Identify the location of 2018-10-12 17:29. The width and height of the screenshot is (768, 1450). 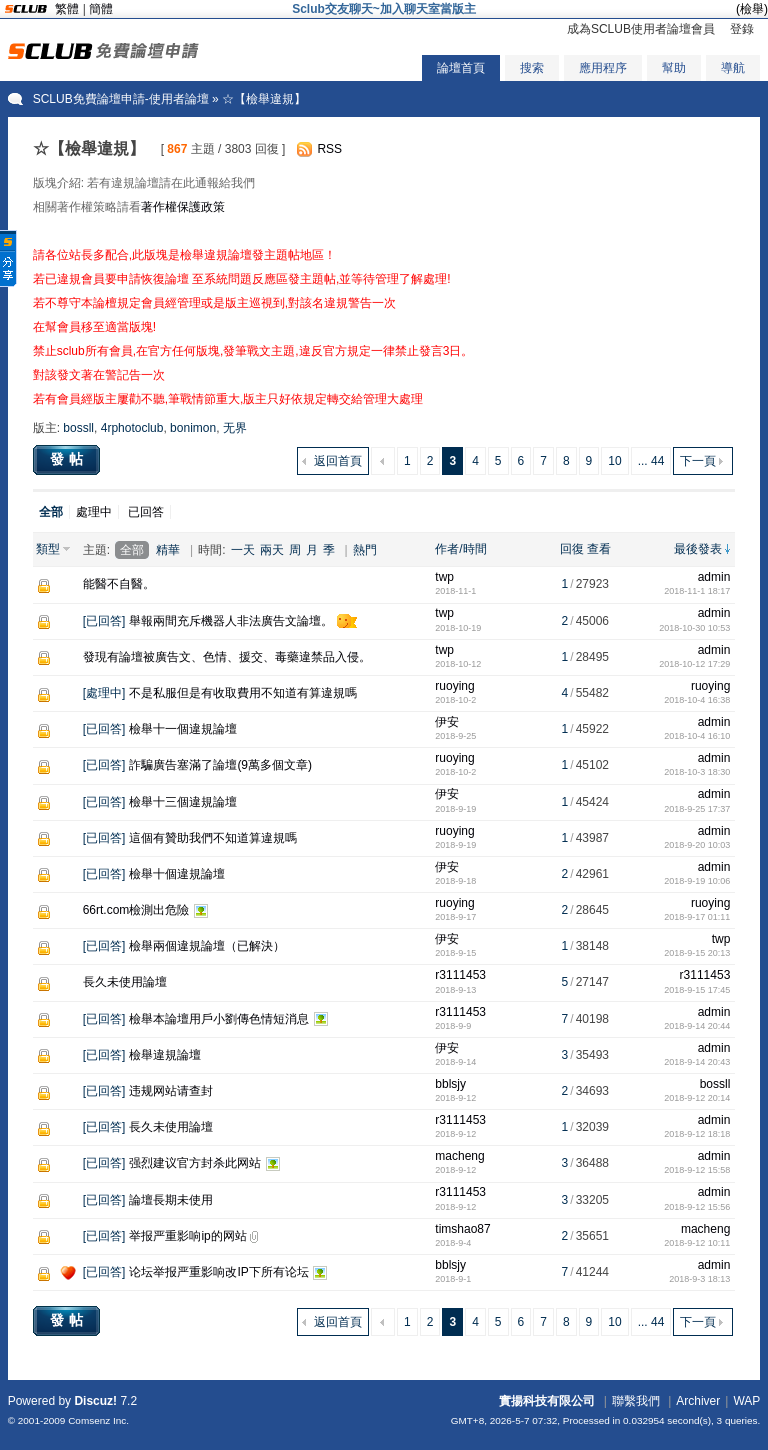
(694, 664).